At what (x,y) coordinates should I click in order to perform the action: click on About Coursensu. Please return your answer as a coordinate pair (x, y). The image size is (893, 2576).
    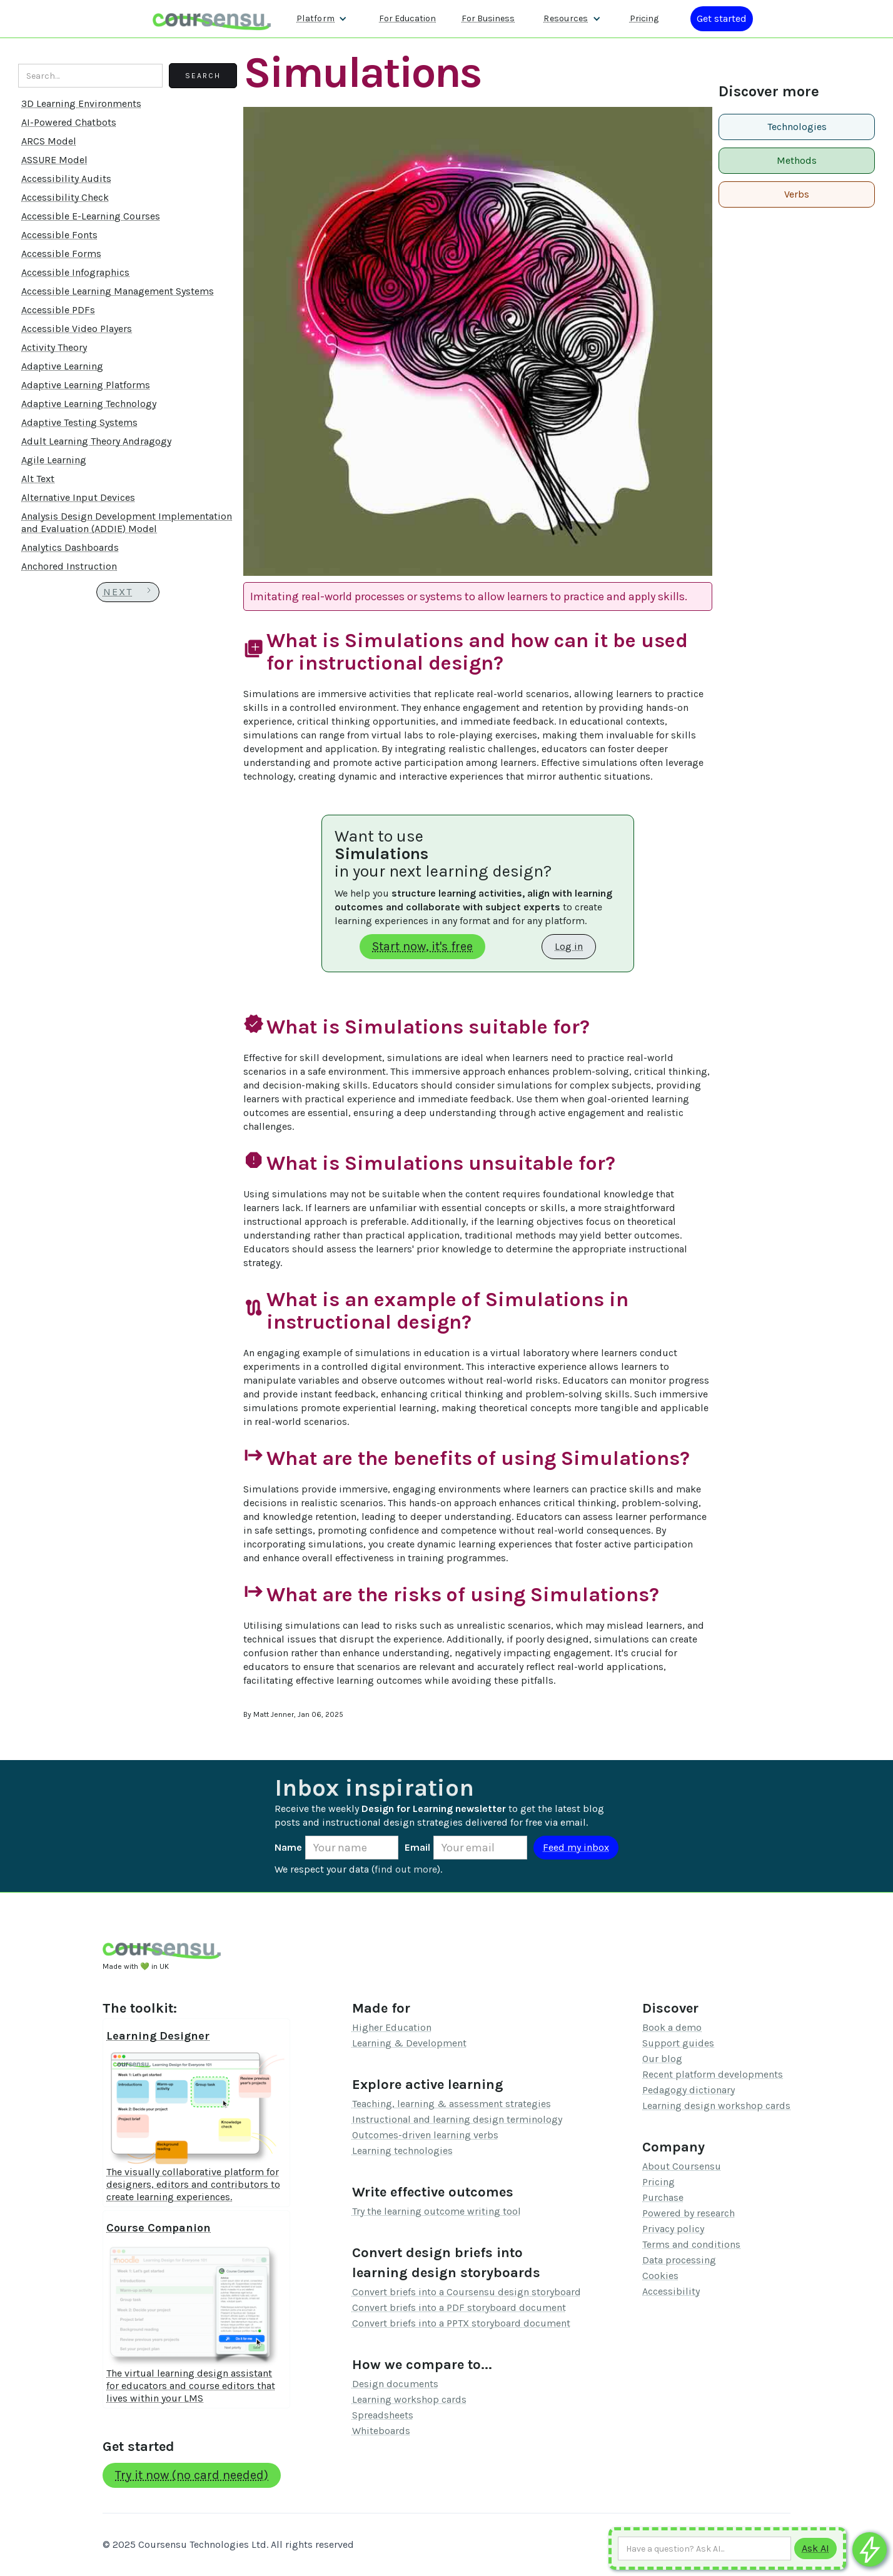
    Looking at the image, I should click on (681, 2166).